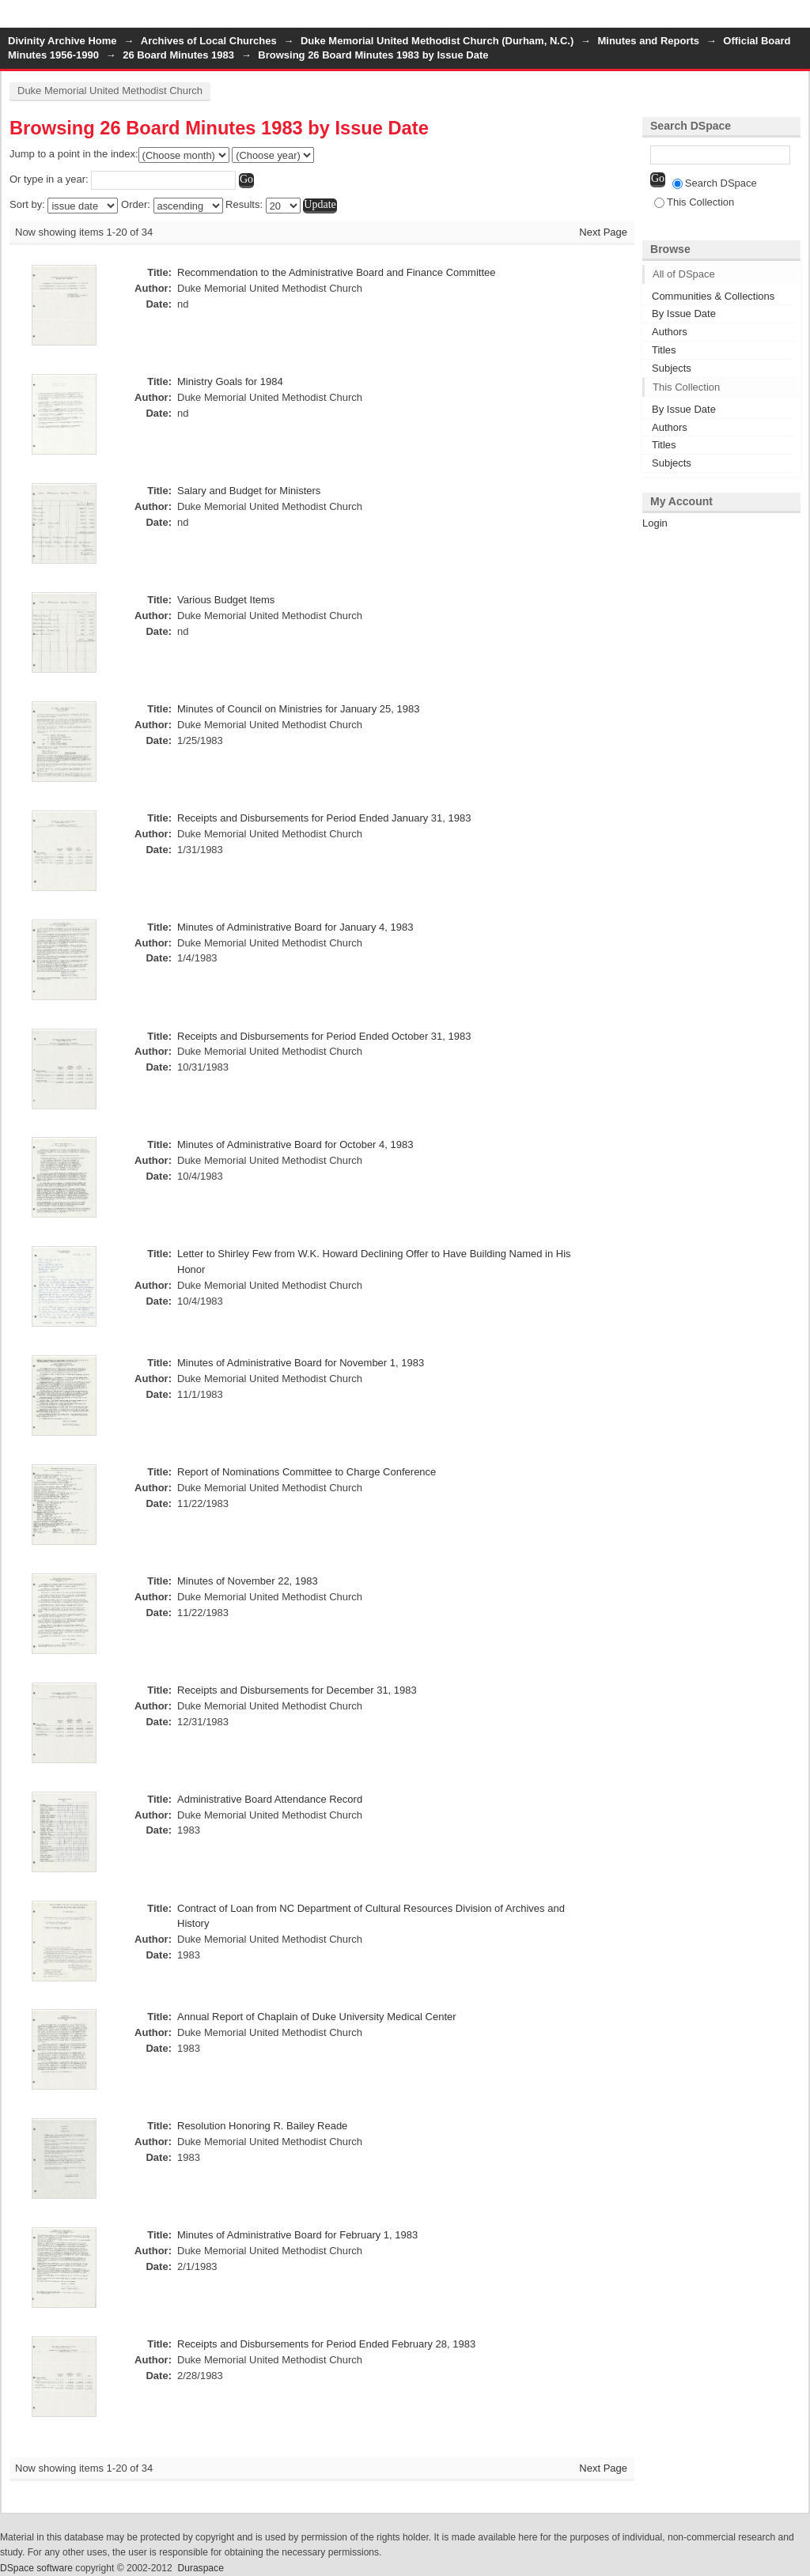  I want to click on Minutes of November 22, 1983, so click(247, 1581).